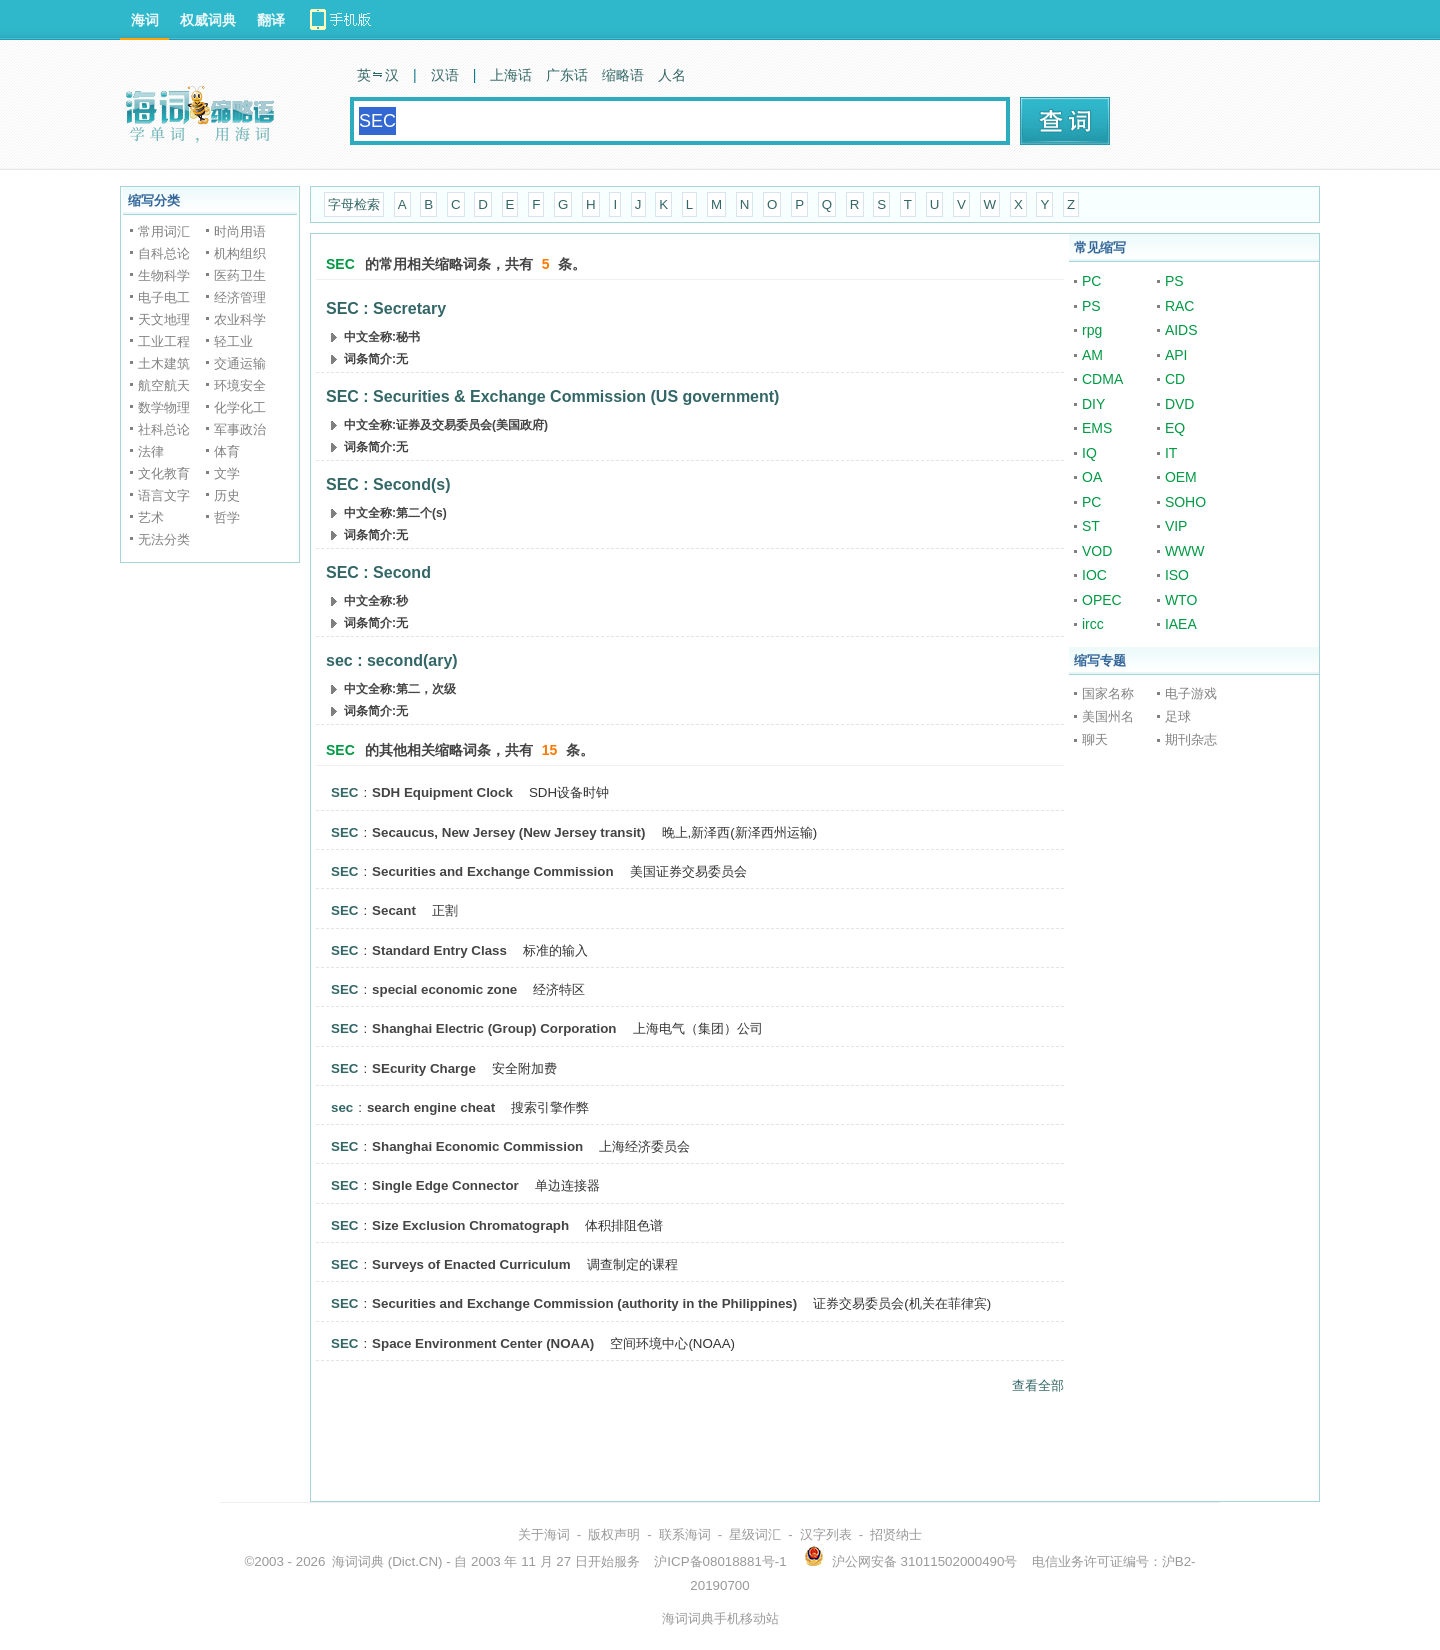 The width and height of the screenshot is (1440, 1650). I want to click on 文学, so click(227, 473).